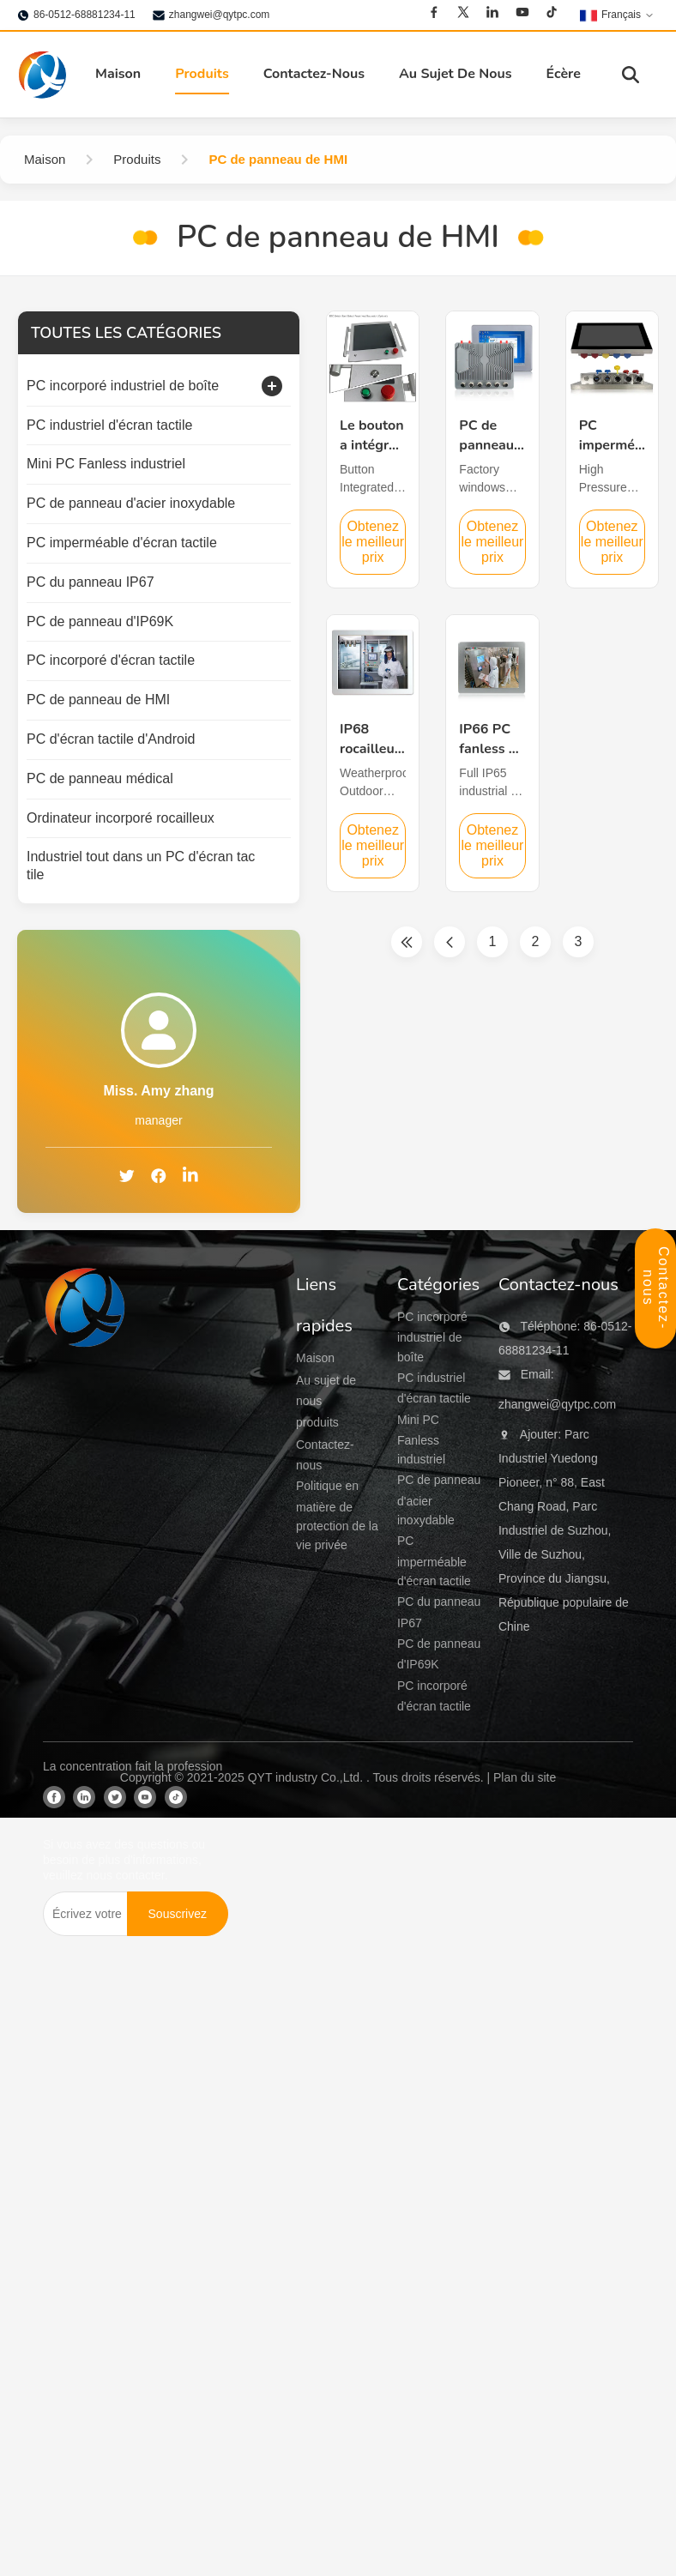 The height and width of the screenshot is (2576, 676). I want to click on Contactez-nous [Panneau de contact ouvert], so click(656, 1288).